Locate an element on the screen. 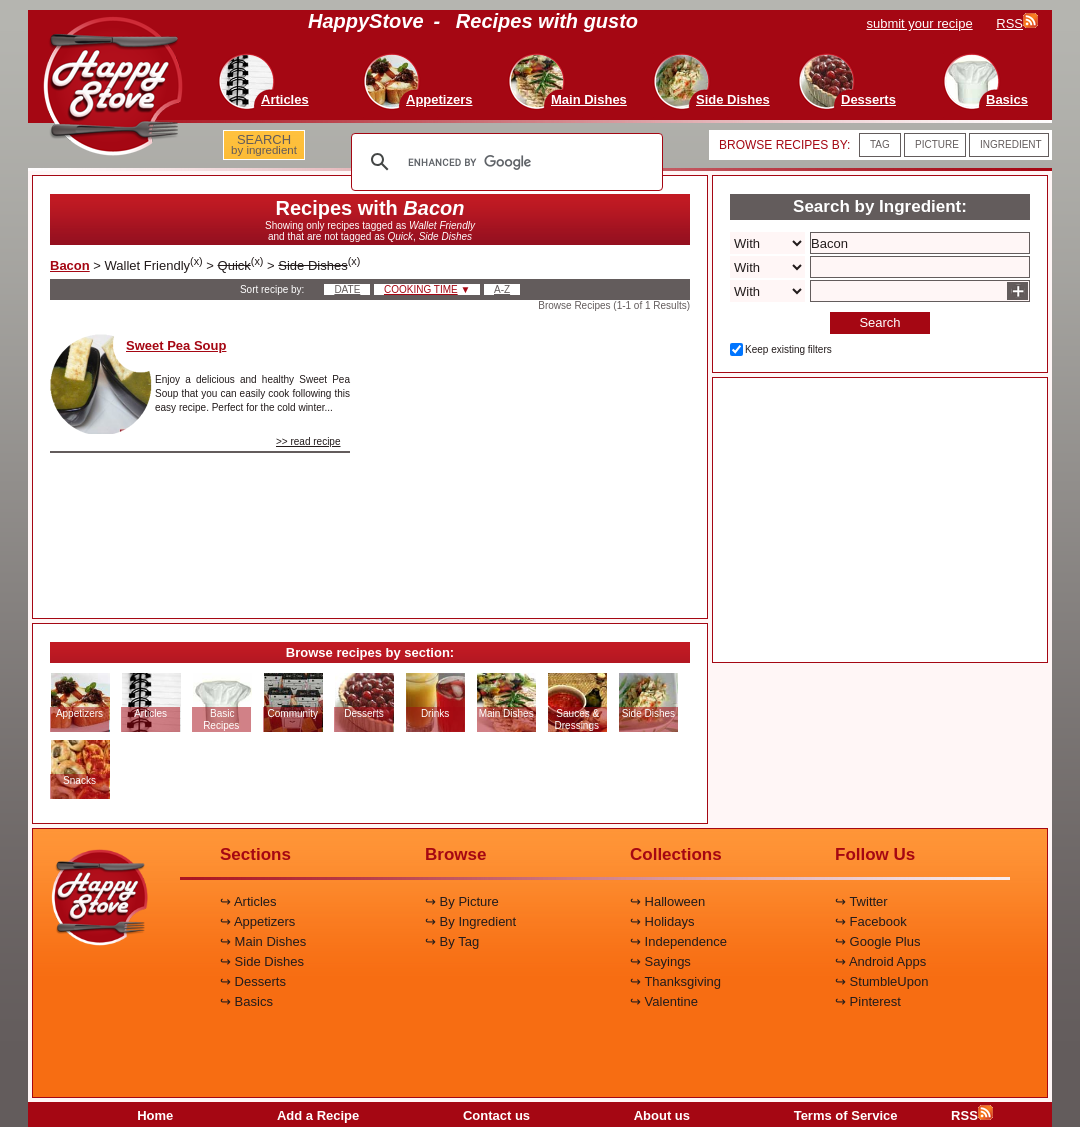 This screenshot has height=1127, width=1080. Contact us is located at coordinates (496, 1115).